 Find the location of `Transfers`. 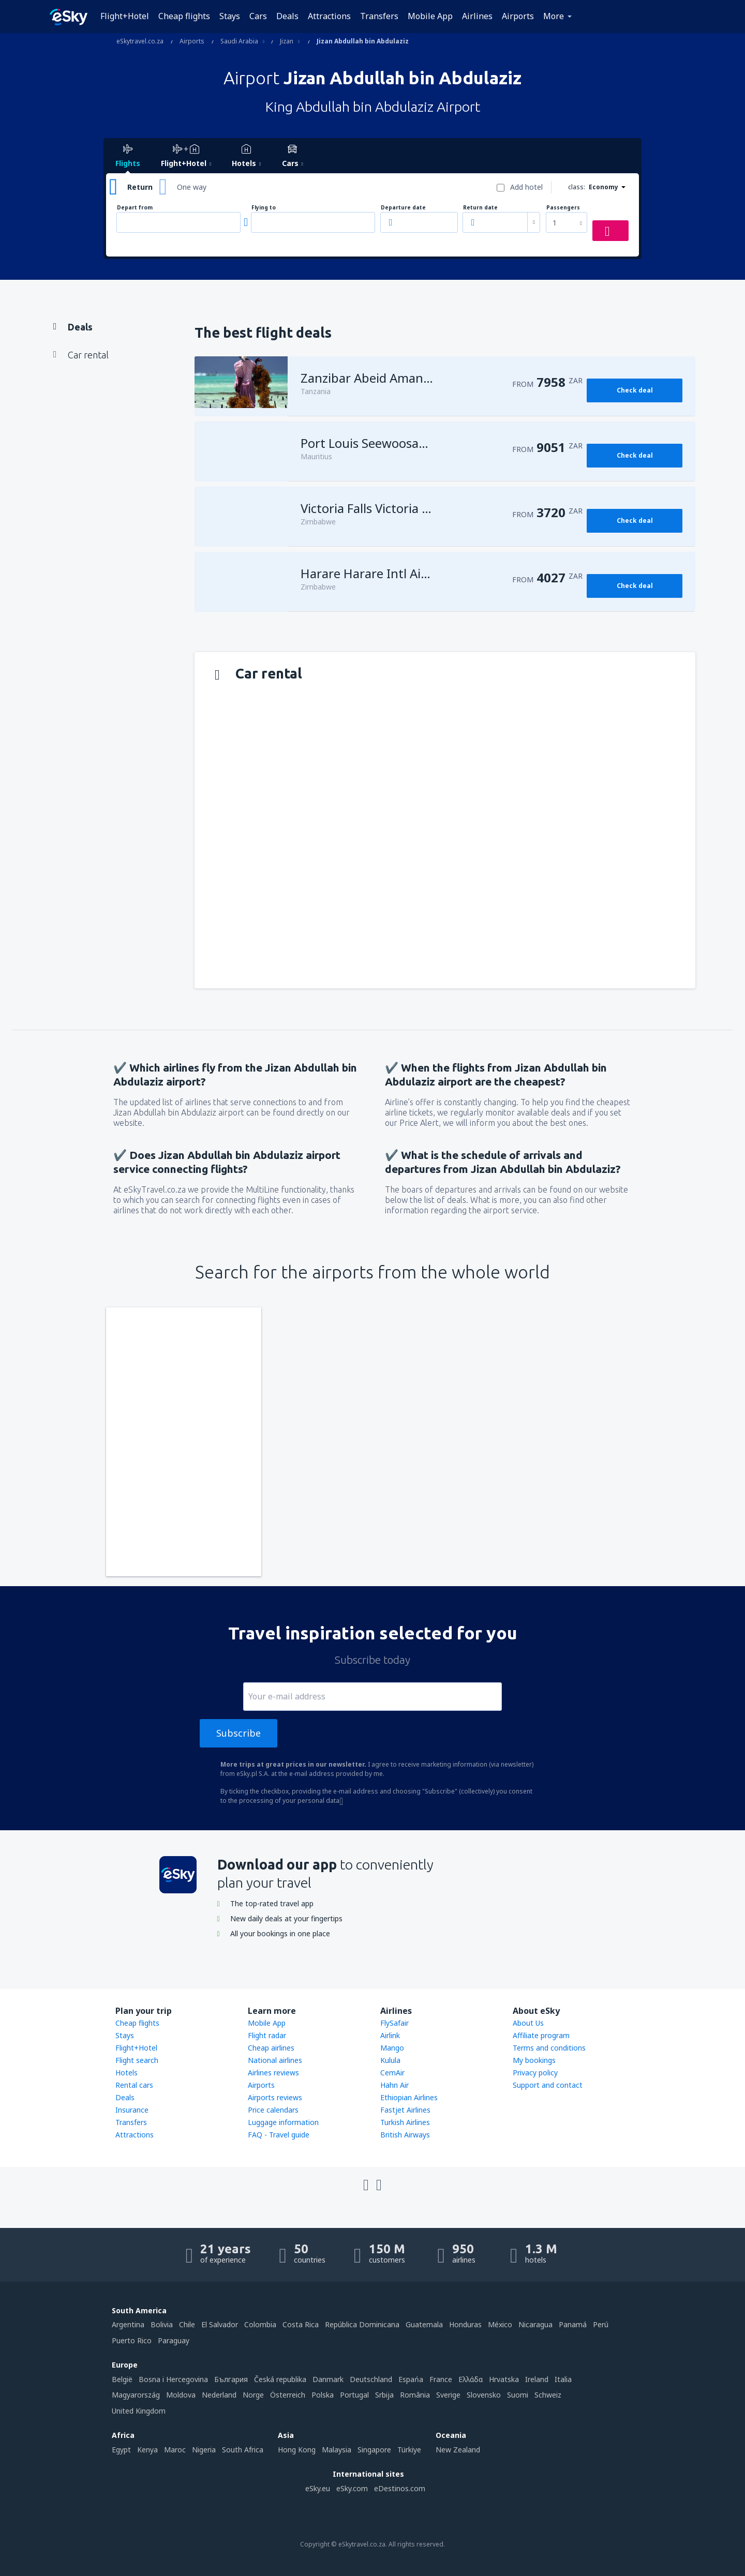

Transfers is located at coordinates (379, 16).